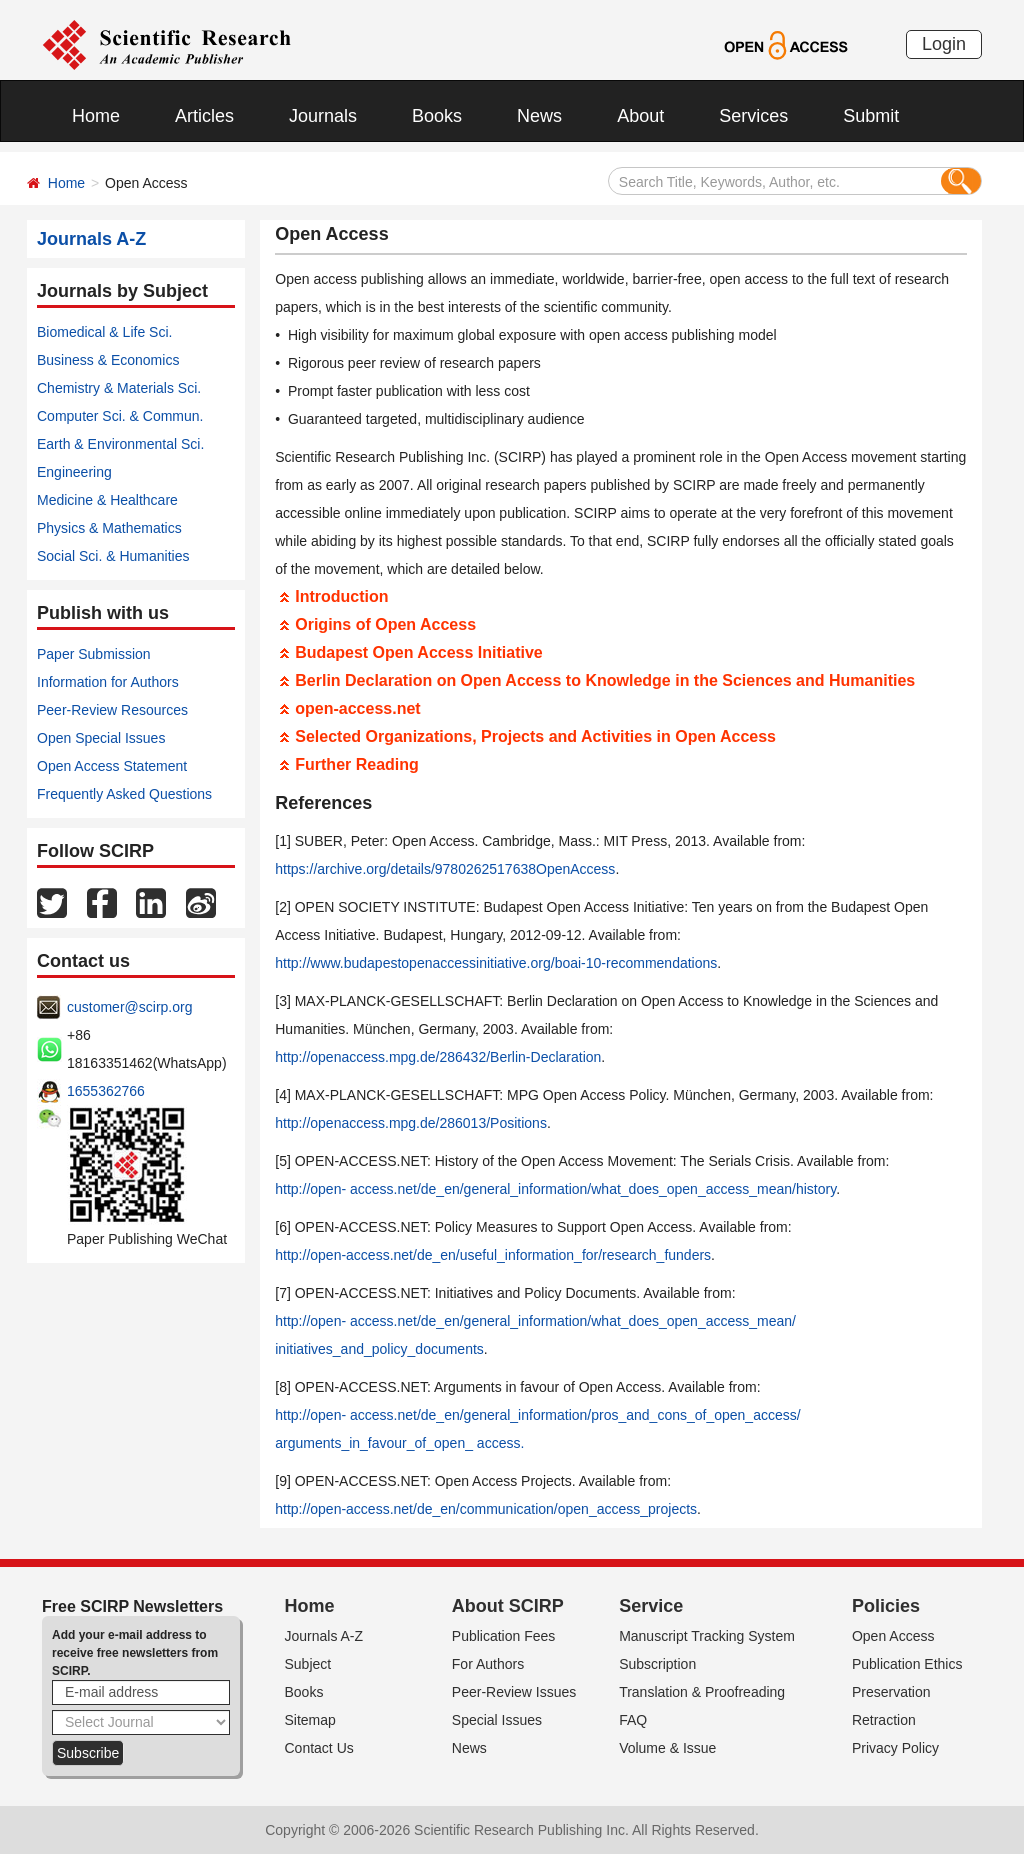 The width and height of the screenshot is (1024, 1854). I want to click on Publication Ethics, so click(907, 1664).